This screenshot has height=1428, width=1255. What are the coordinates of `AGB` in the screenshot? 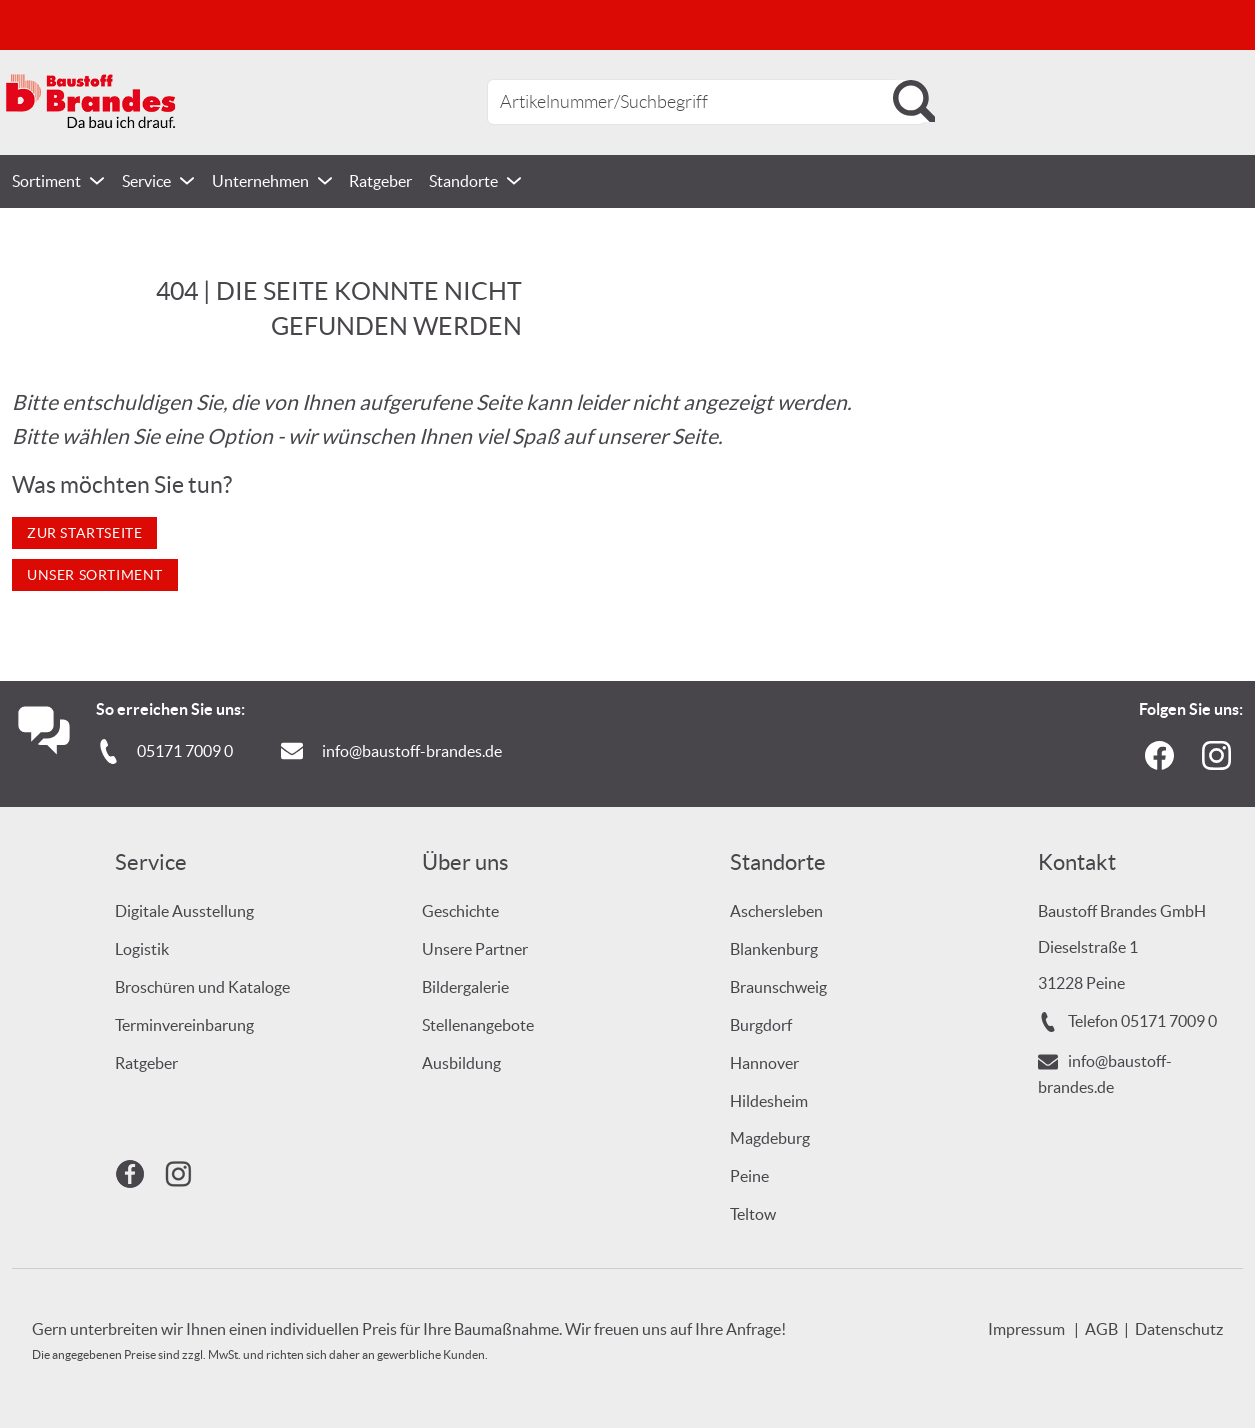 It's located at (1101, 1329).